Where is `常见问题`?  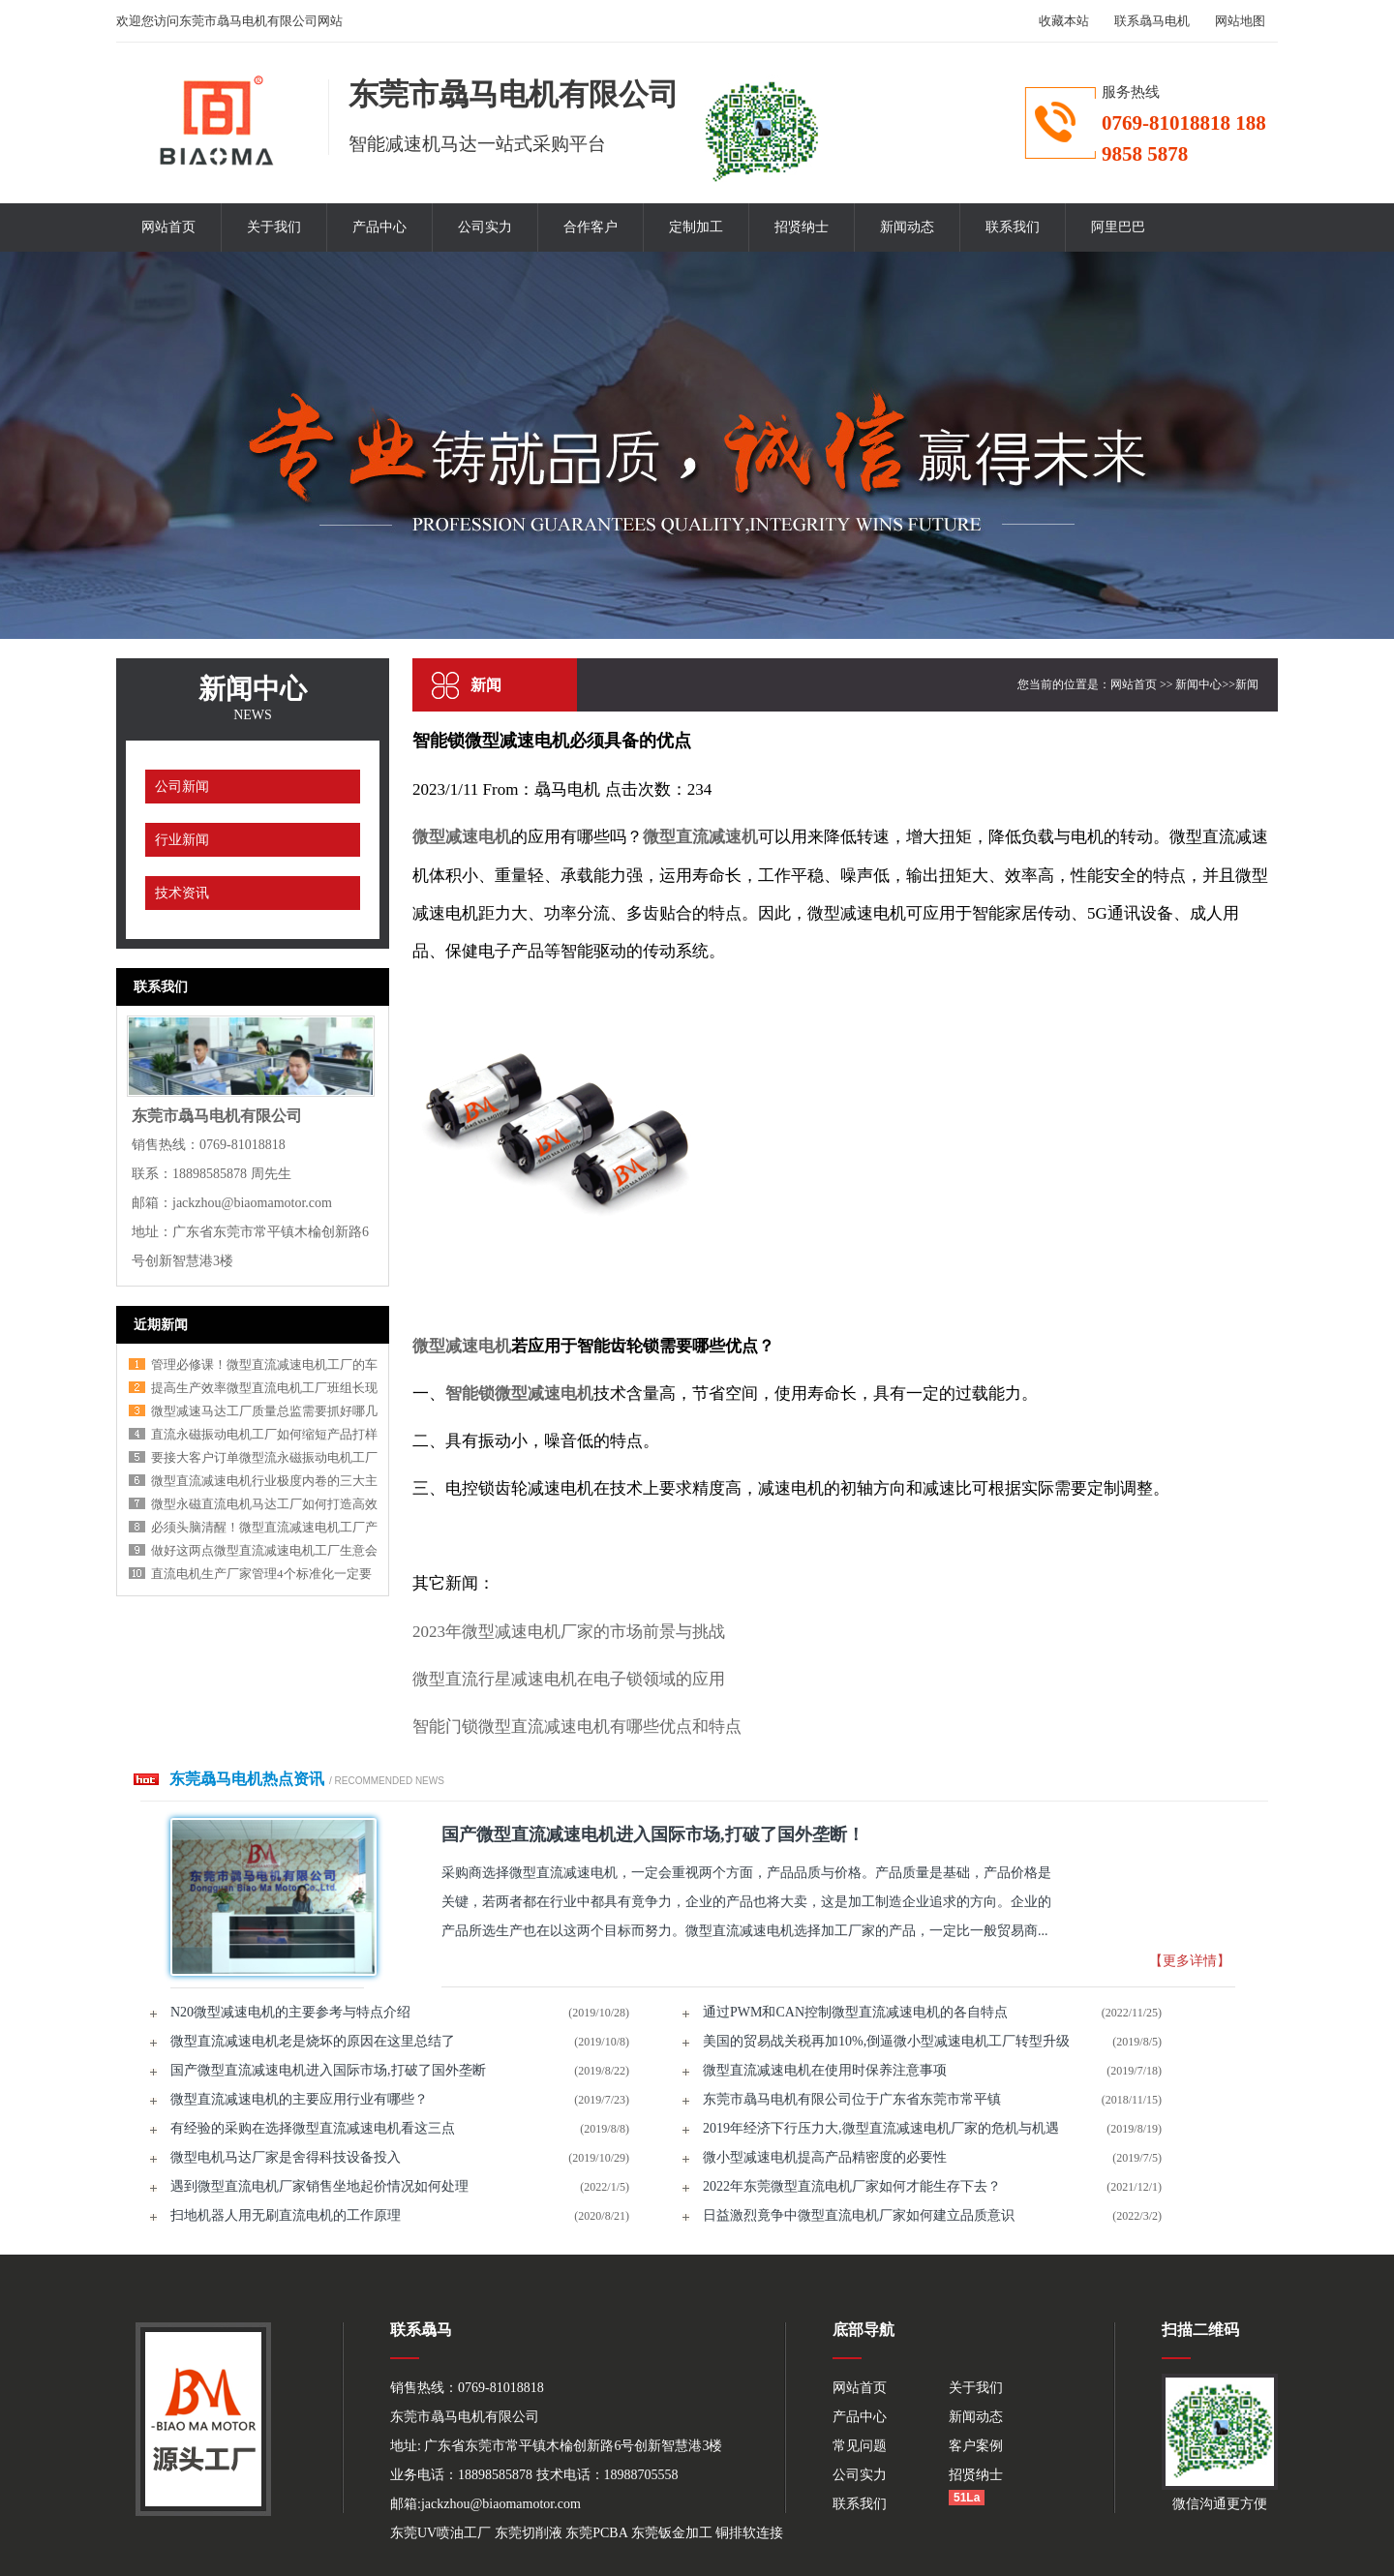 常见问题 is located at coordinates (860, 2446).